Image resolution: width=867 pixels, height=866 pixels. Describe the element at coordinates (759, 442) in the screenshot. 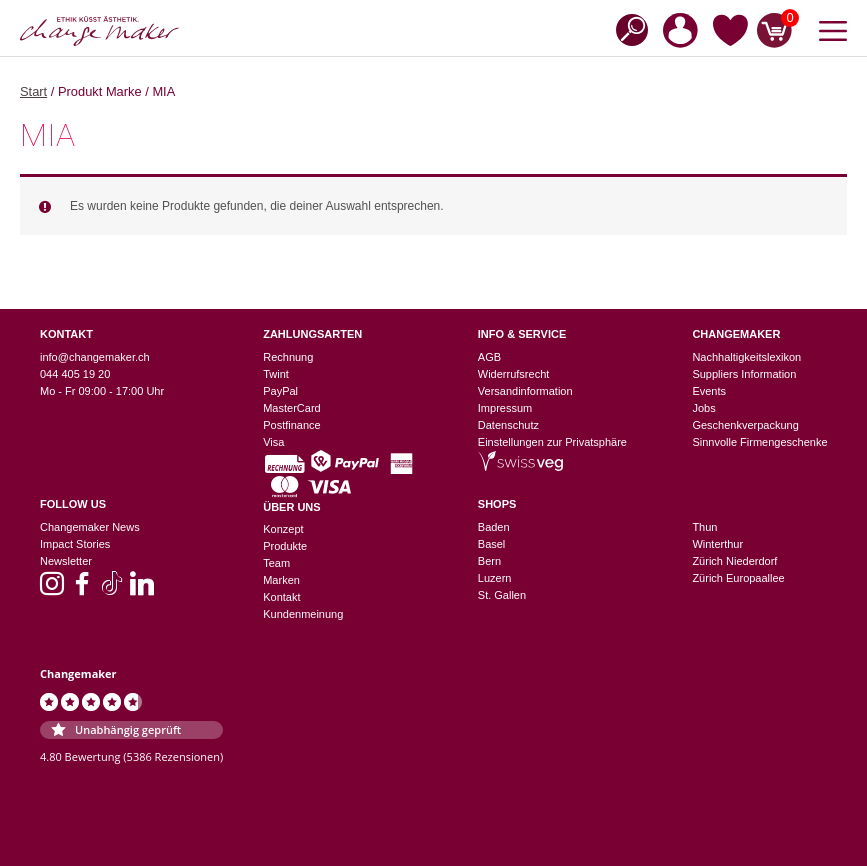

I see `Sinnvolle Firmengeschenke` at that location.